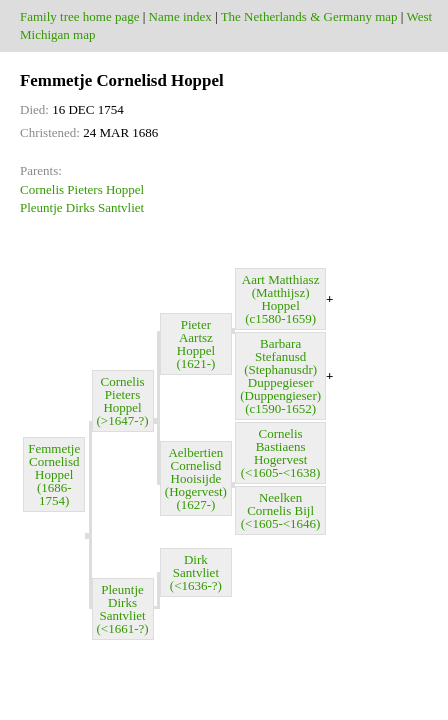  I want to click on Barbara Stefanusd (Stephanusdr) Duppegieser (Duppengieser) (c1590-1652), so click(280, 376).